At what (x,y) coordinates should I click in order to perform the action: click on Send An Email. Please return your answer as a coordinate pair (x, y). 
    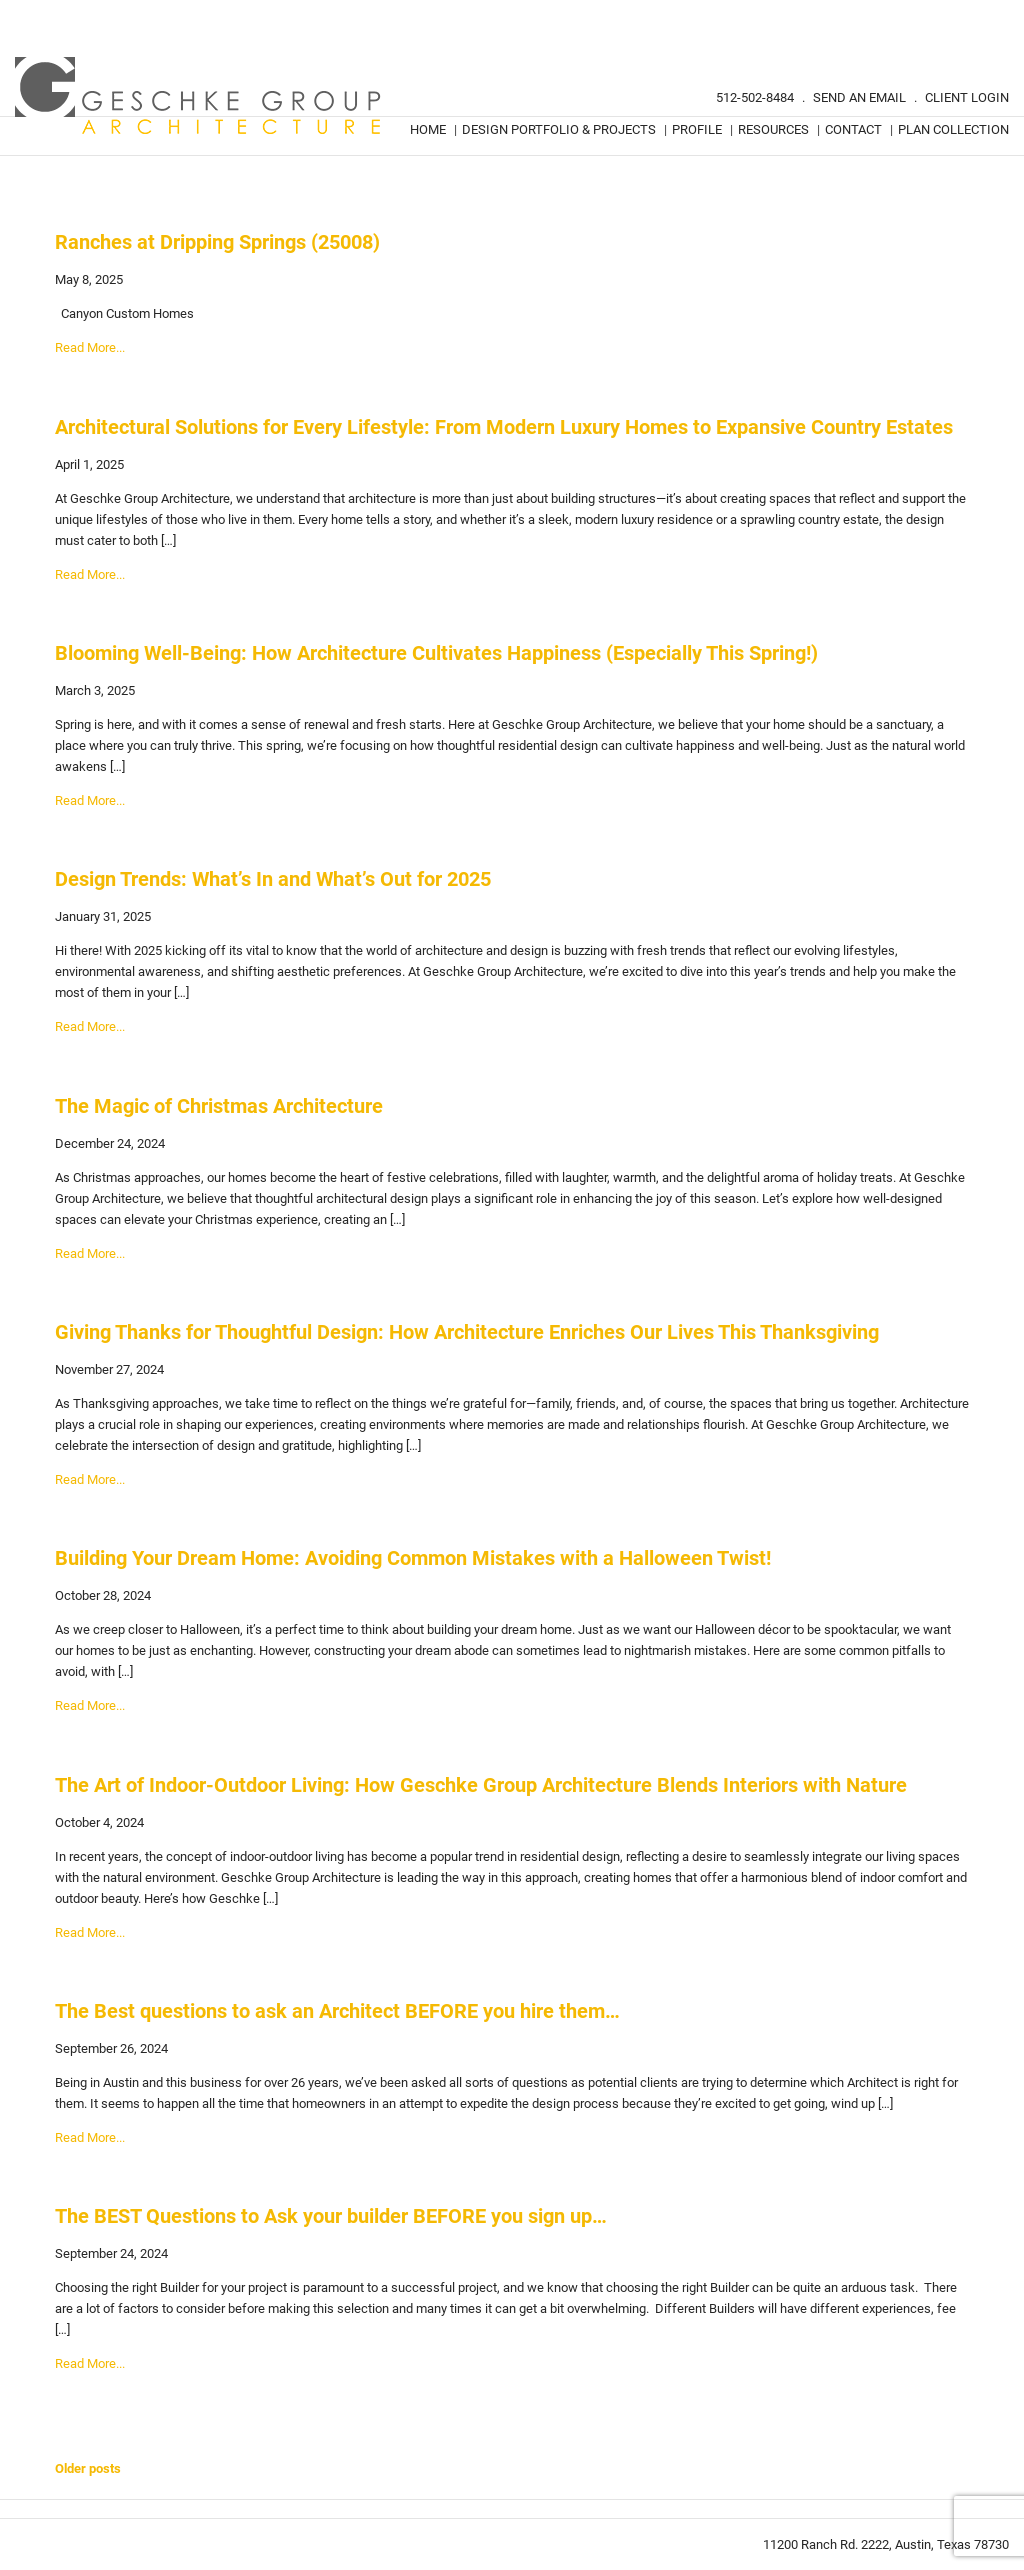
    Looking at the image, I should click on (859, 97).